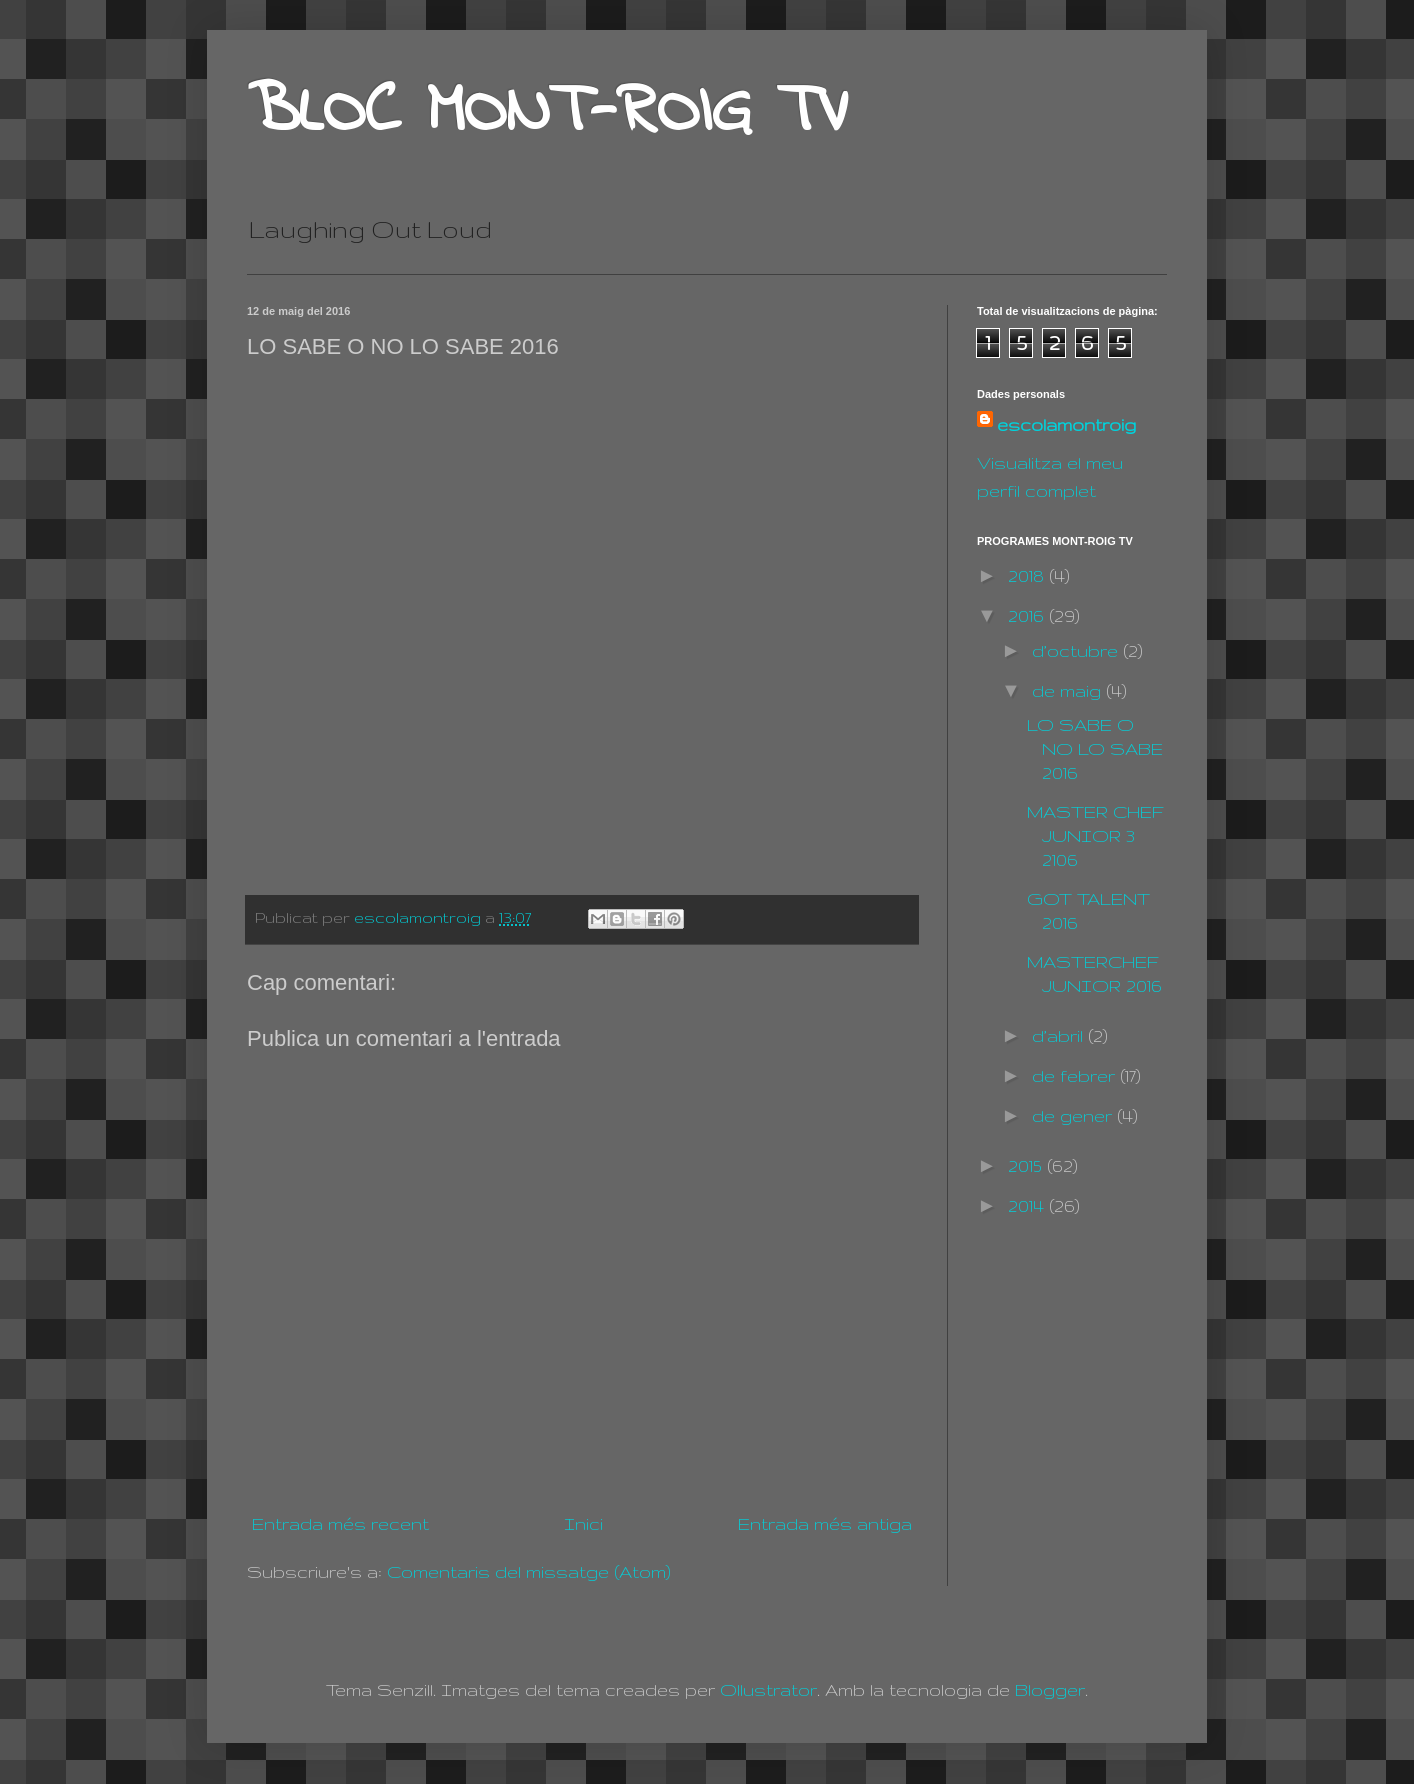 This screenshot has width=1414, height=1784. I want to click on Entrada més antiga, so click(825, 1523).